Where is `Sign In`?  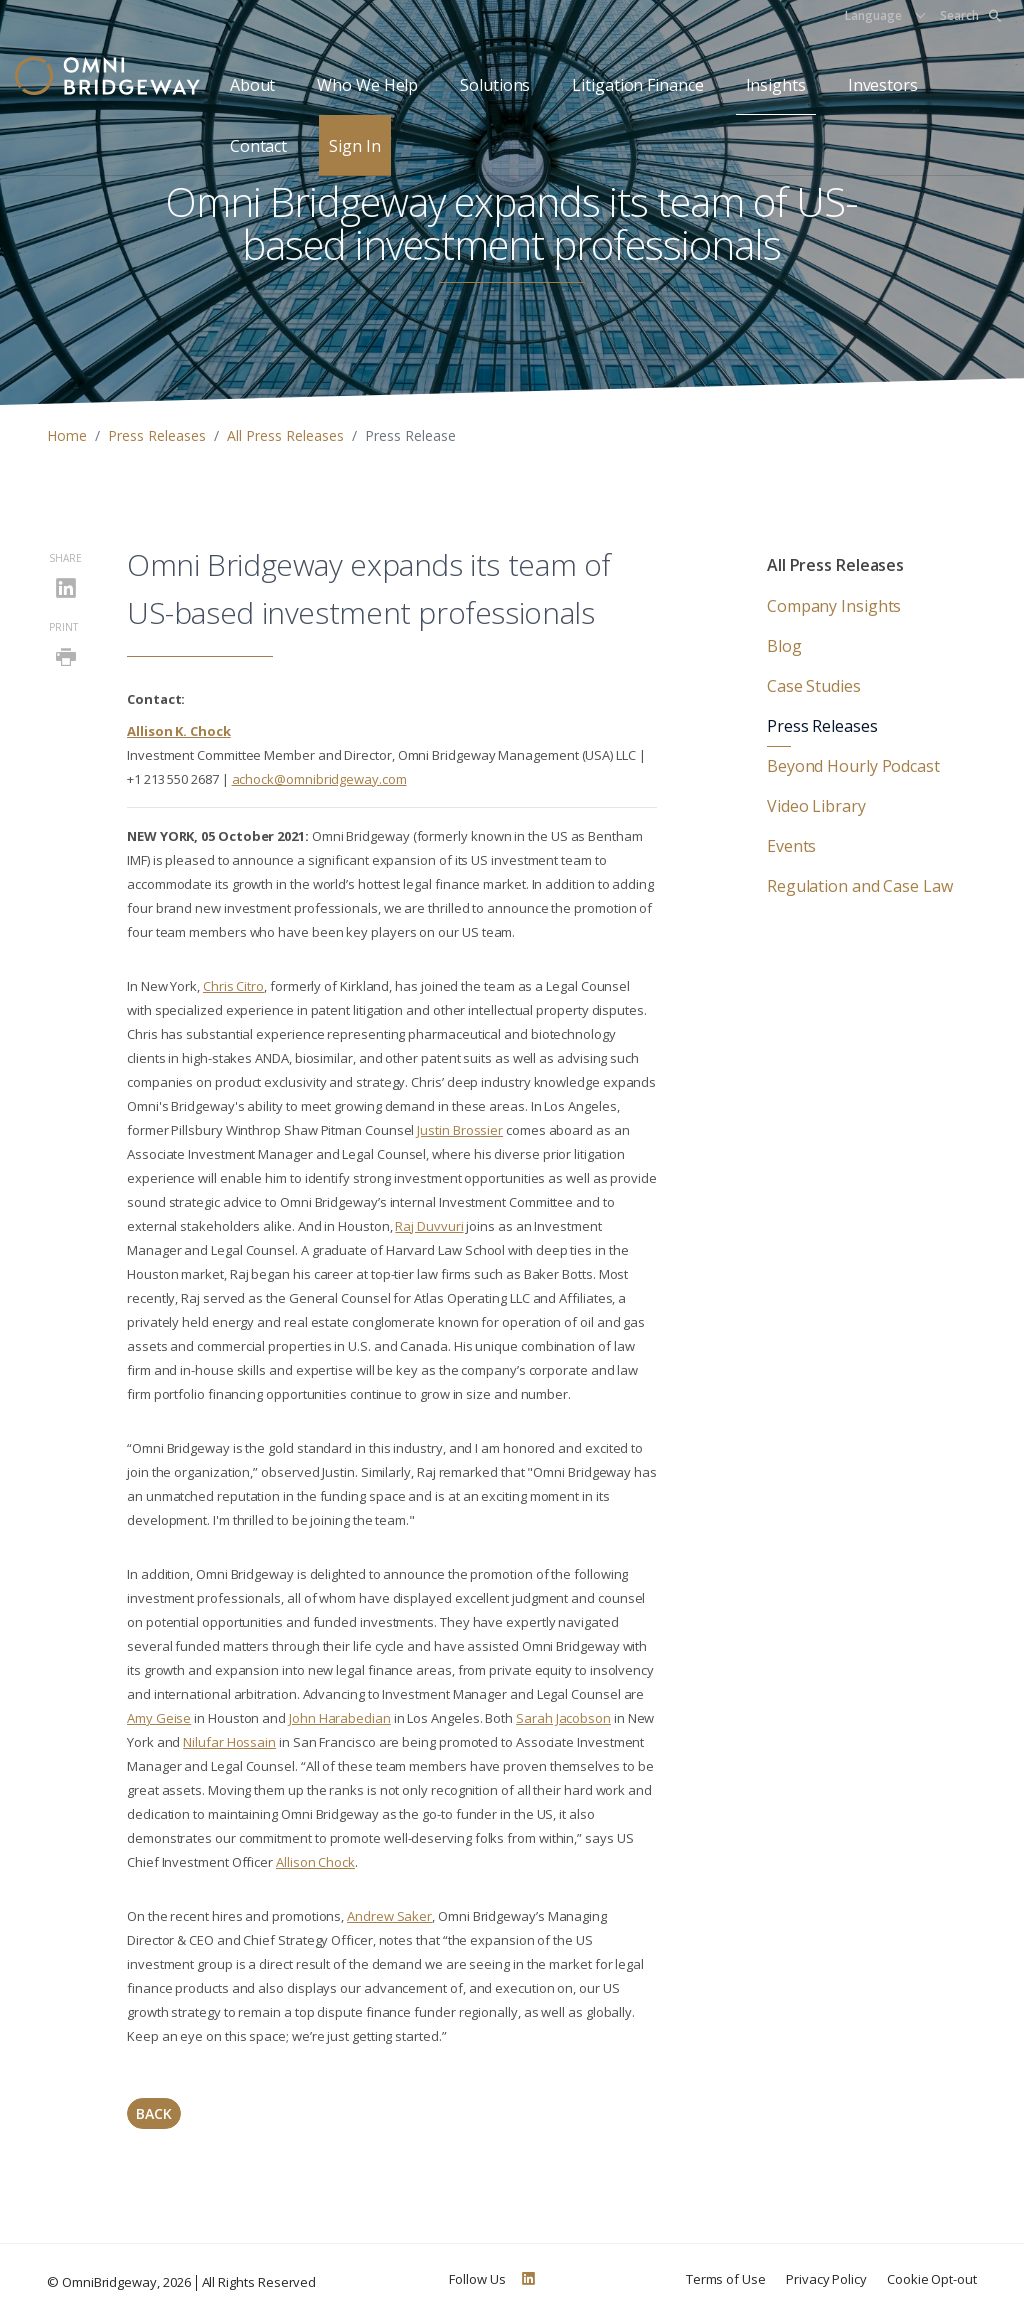 Sign In is located at coordinates (354, 146).